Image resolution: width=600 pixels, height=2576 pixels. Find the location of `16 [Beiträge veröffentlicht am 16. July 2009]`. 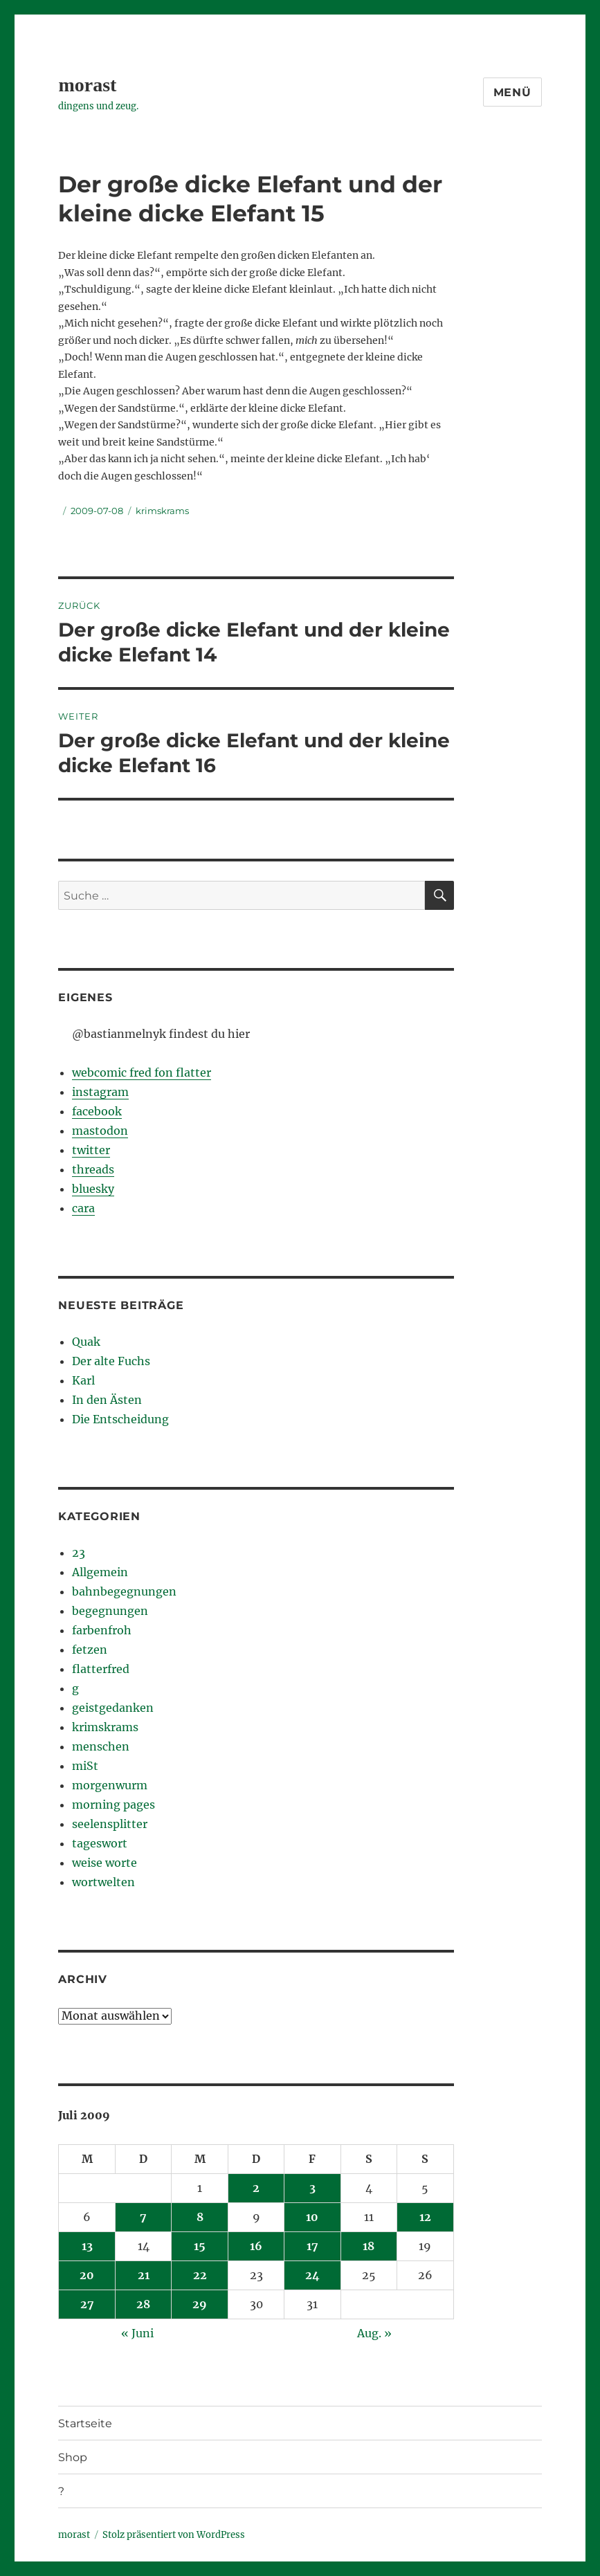

16 [Beiträge veröffentlicht am 16. July 2009] is located at coordinates (256, 2246).